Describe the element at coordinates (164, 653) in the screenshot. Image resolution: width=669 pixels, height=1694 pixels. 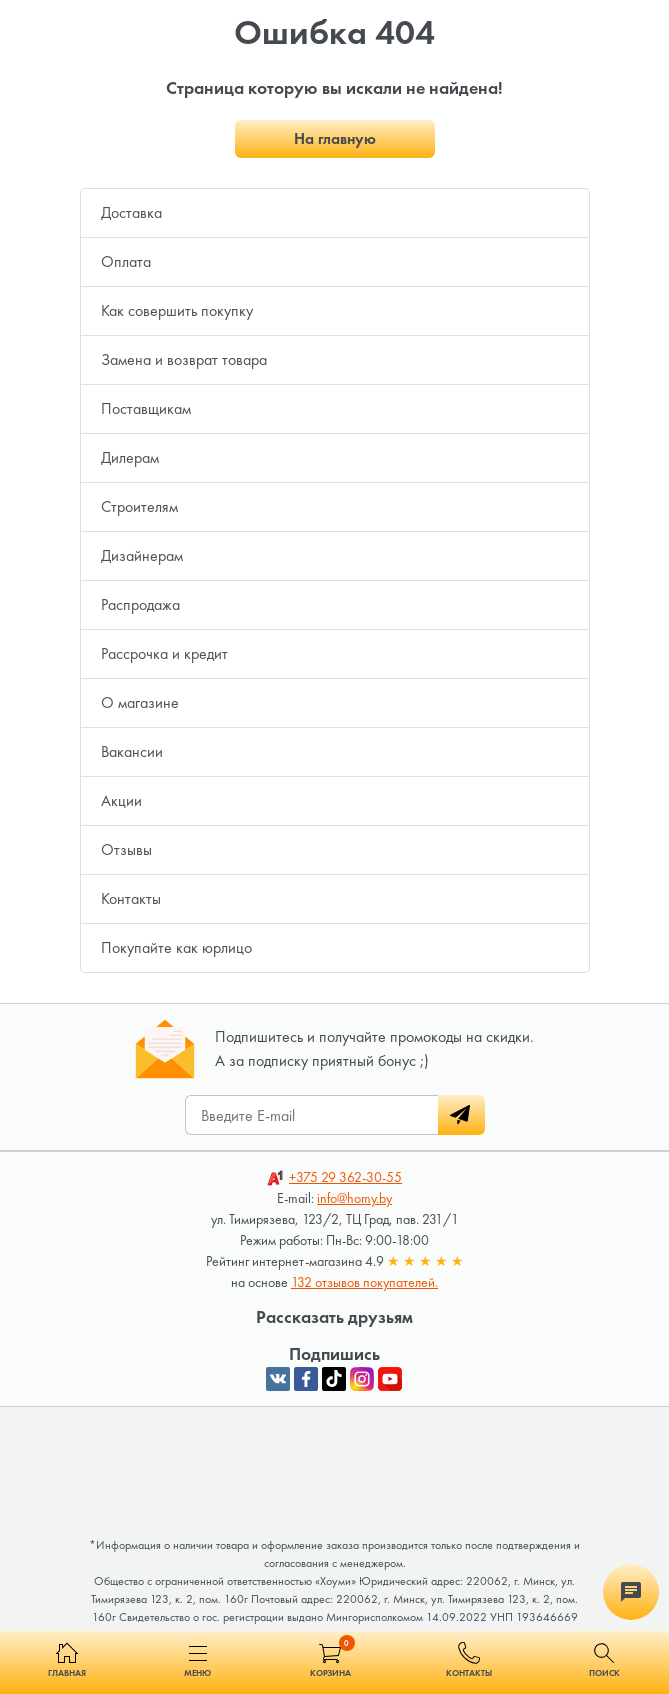
I see `Рассрочка и кредит` at that location.